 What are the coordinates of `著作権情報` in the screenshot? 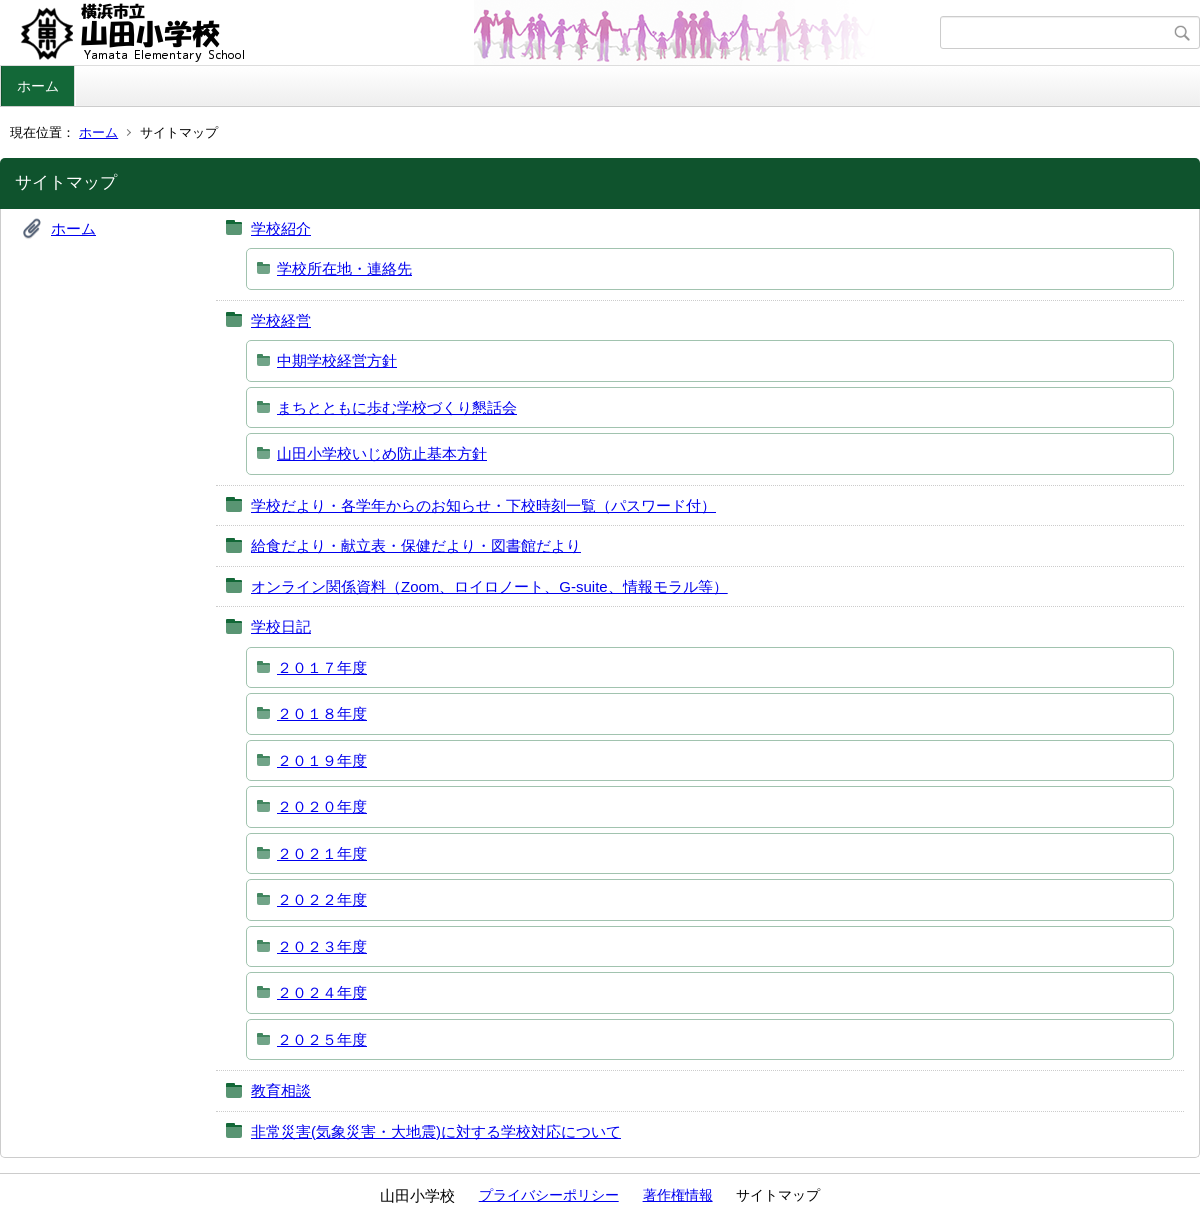 It's located at (678, 1195).